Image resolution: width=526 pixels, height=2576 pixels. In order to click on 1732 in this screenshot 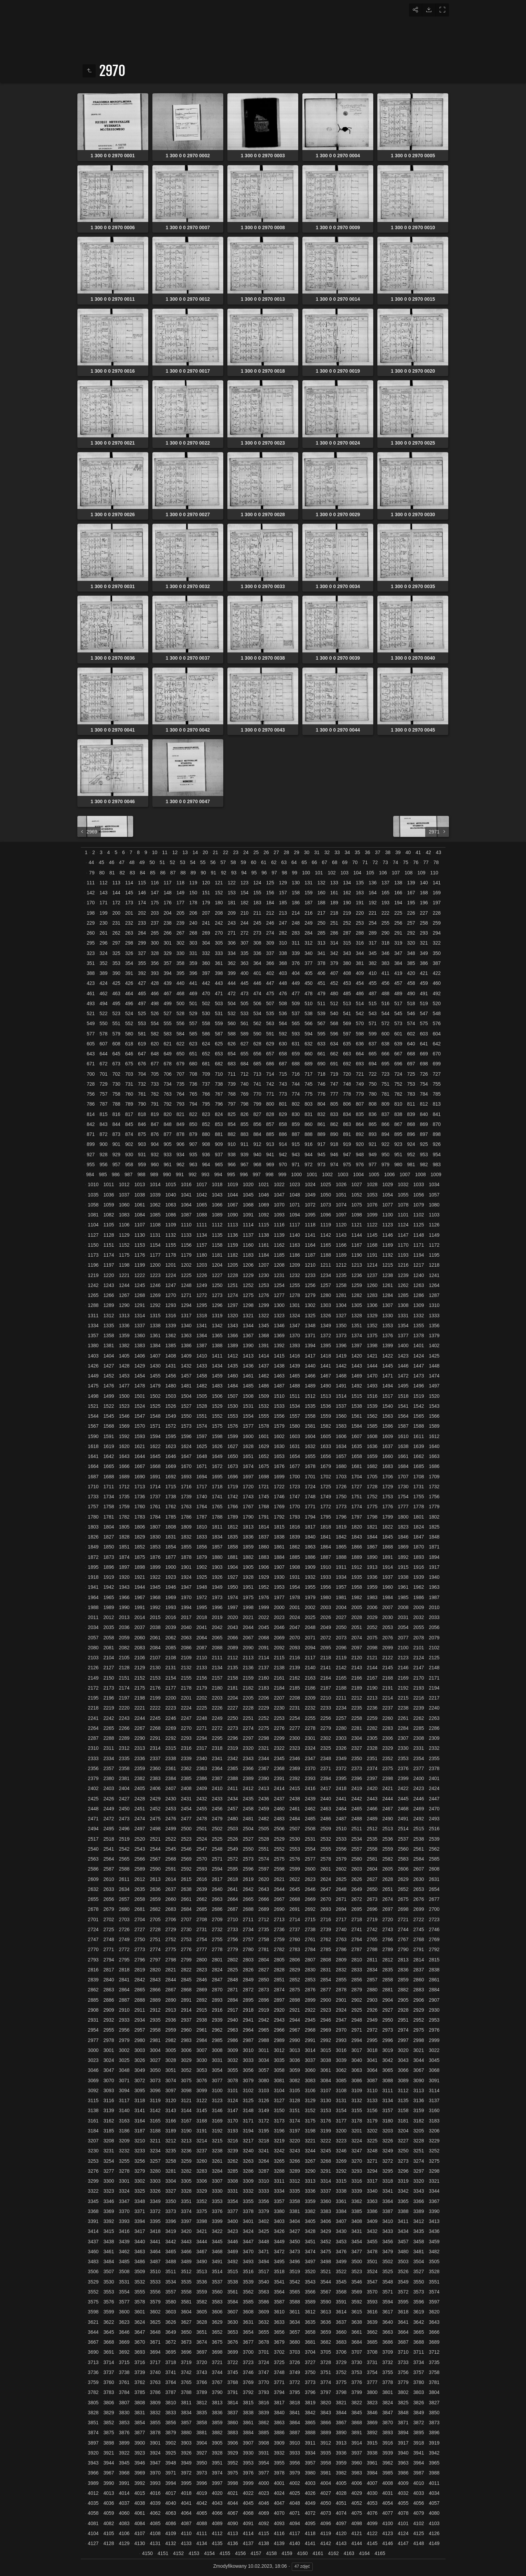, I will do `click(434, 1486)`.